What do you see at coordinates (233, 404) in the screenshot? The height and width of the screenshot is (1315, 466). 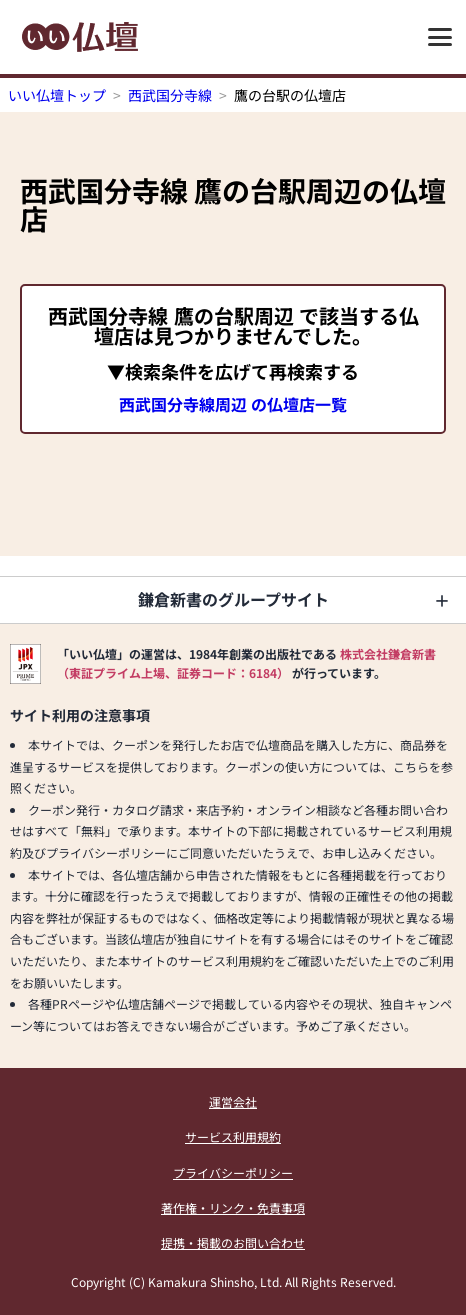 I see `西武国分寺線周辺 の仏壇店一覧` at bounding box center [233, 404].